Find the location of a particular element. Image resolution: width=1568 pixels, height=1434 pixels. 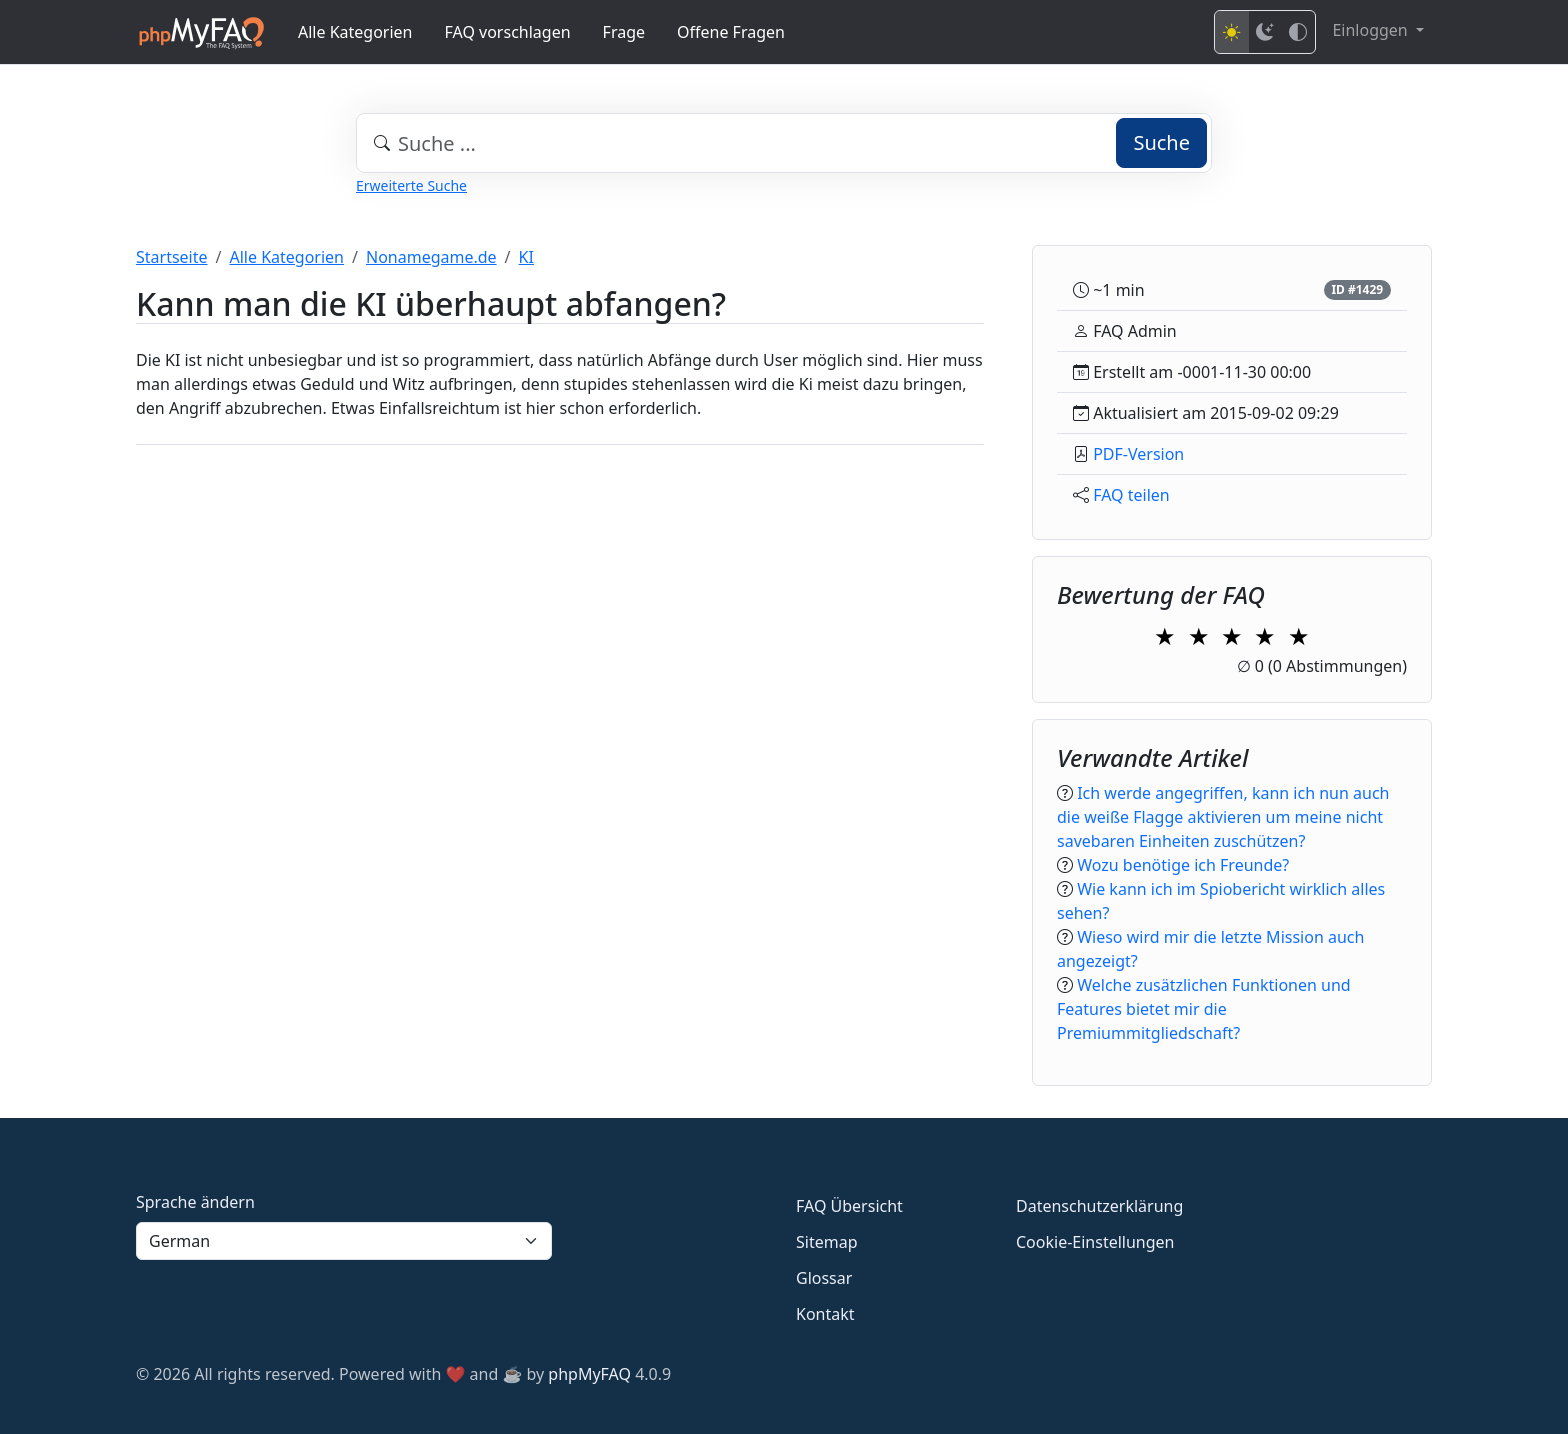

Erweiterte Suche is located at coordinates (411, 185).